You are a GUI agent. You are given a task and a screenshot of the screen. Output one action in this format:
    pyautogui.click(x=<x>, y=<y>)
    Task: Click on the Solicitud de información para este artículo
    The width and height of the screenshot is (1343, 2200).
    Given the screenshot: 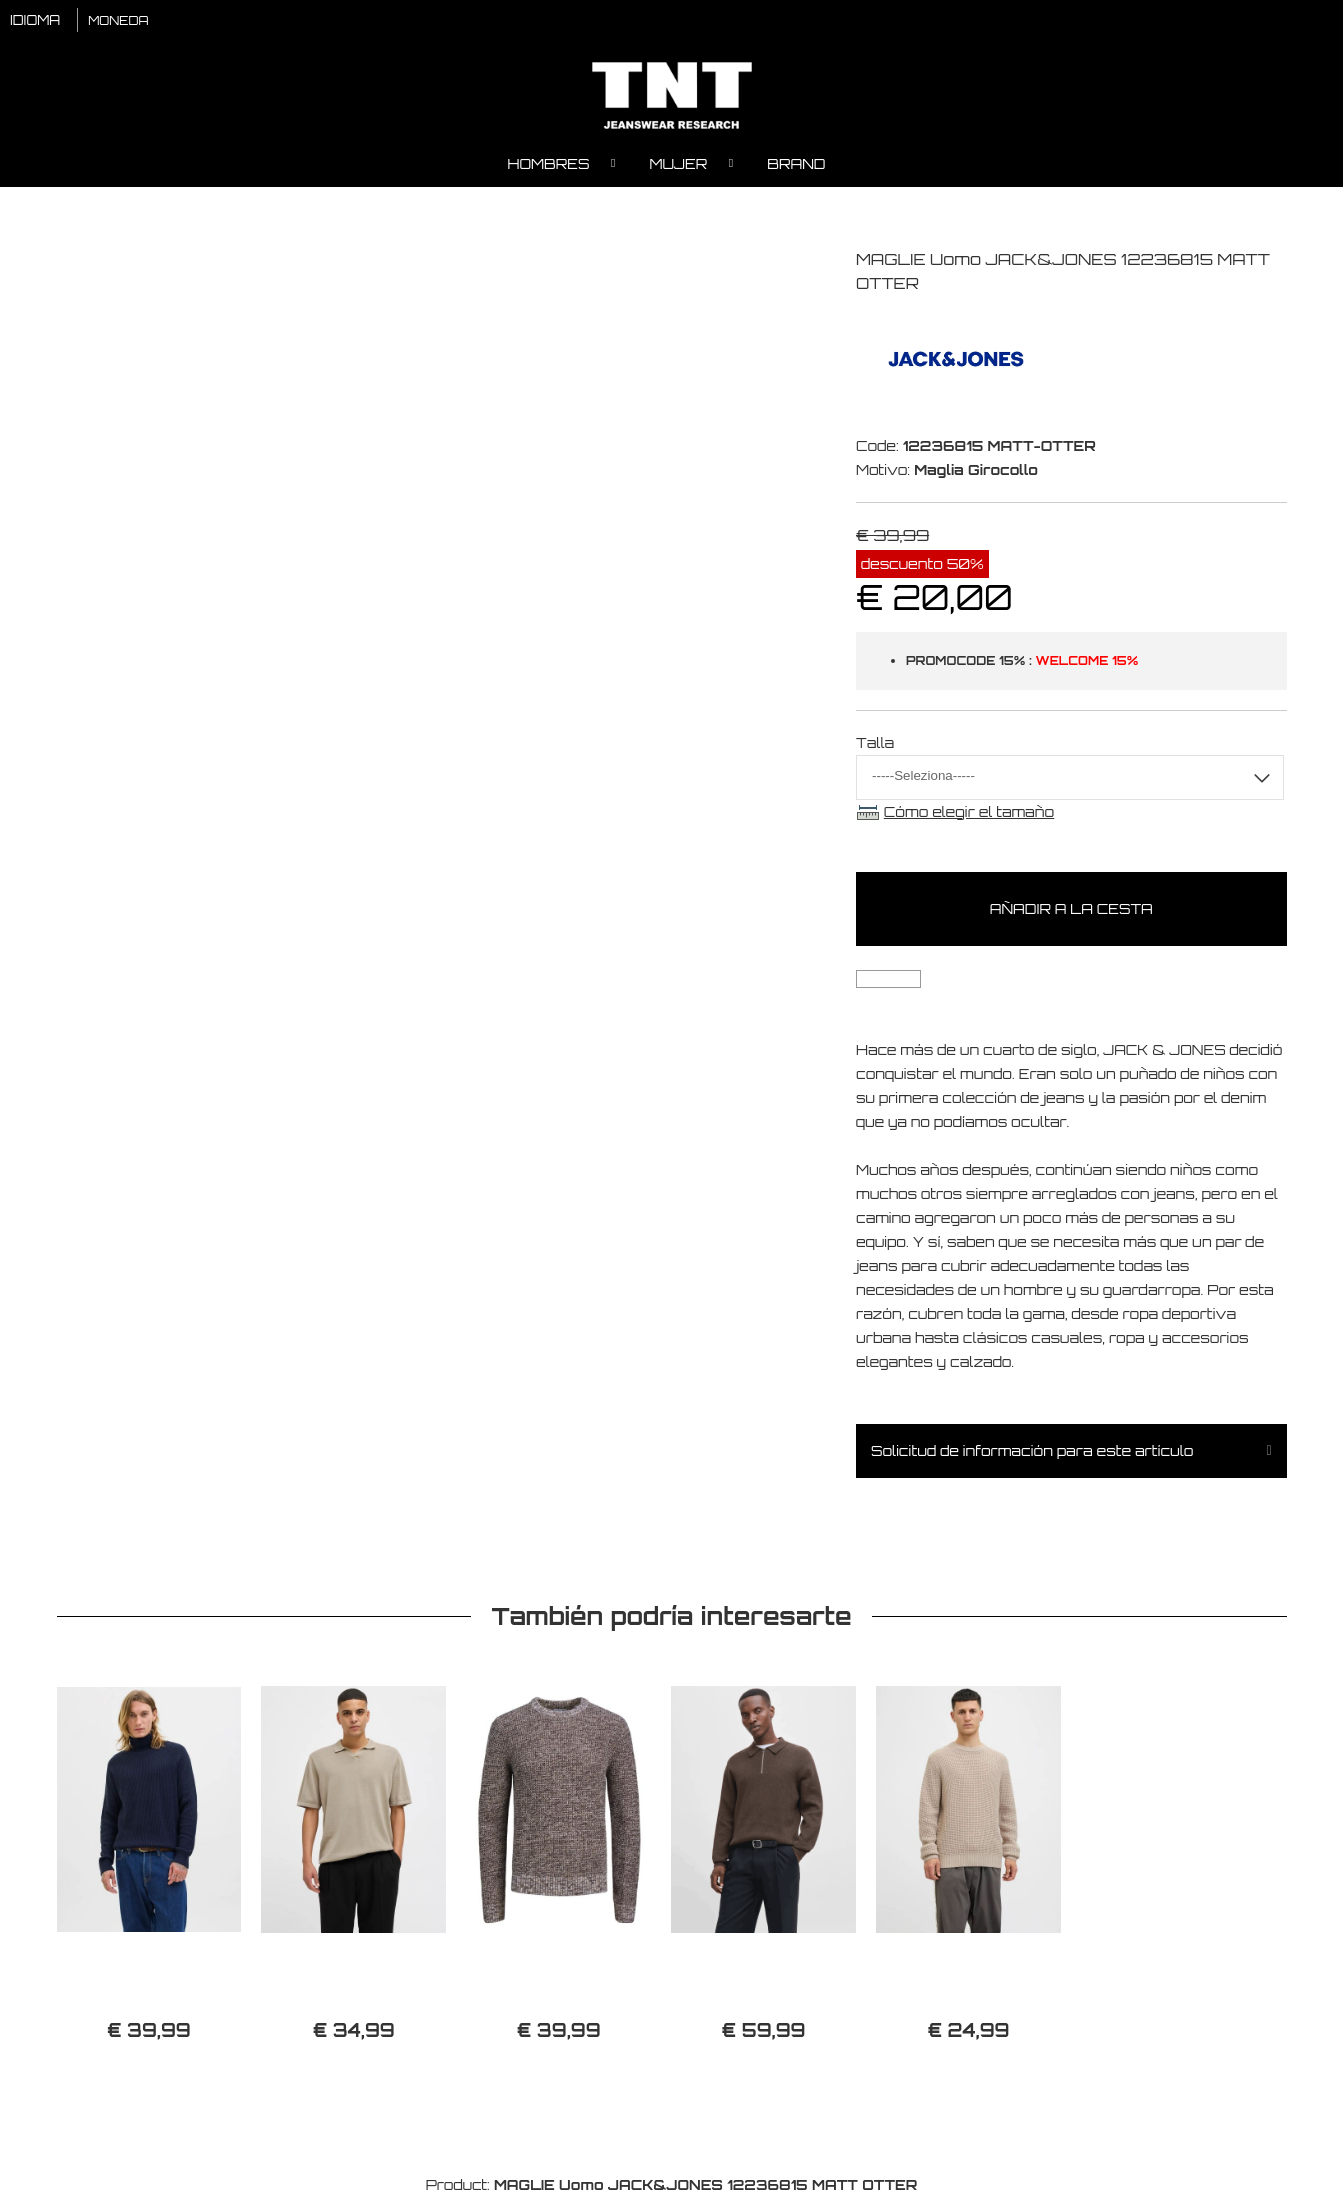 What is the action you would take?
    pyautogui.click(x=1032, y=1453)
    